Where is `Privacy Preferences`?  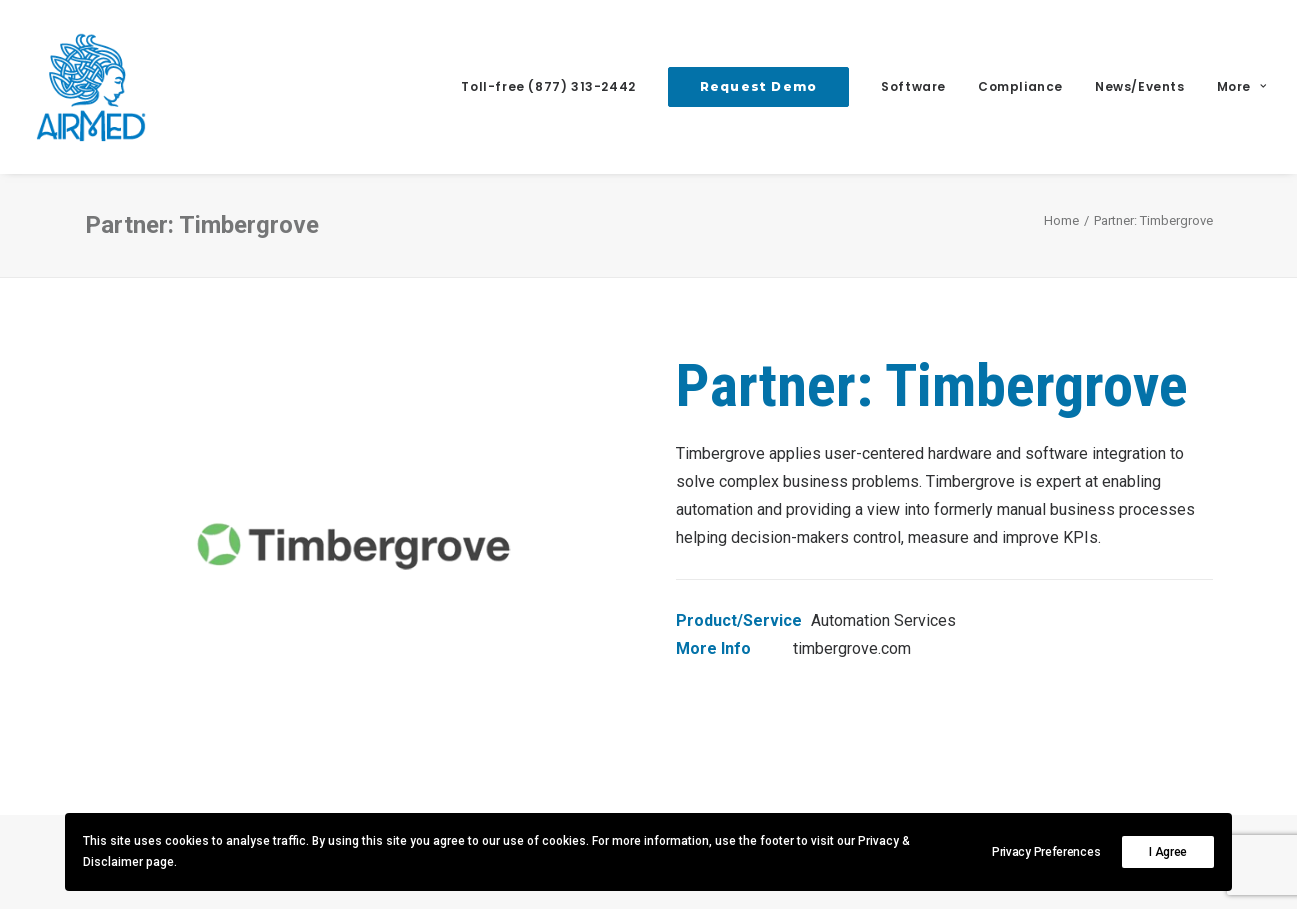 Privacy Preferences is located at coordinates (1046, 852).